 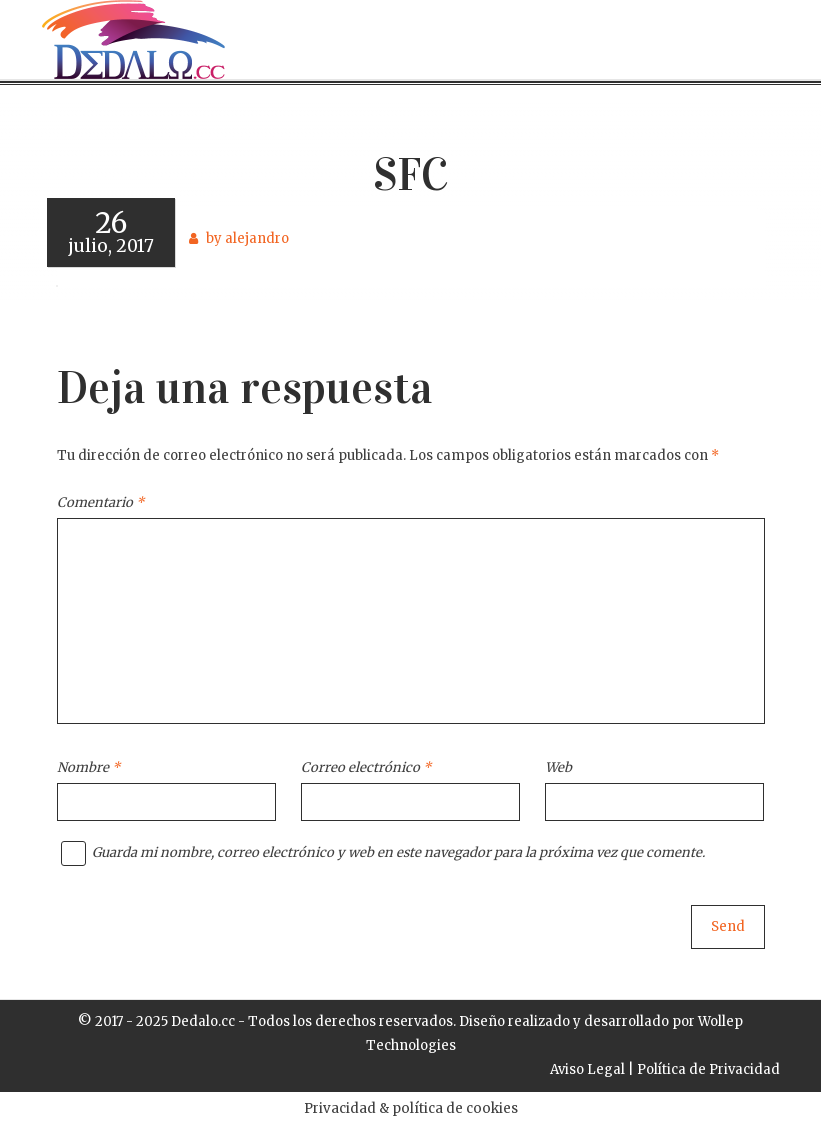 I want to click on Política de Privacidad, so click(x=708, y=1069).